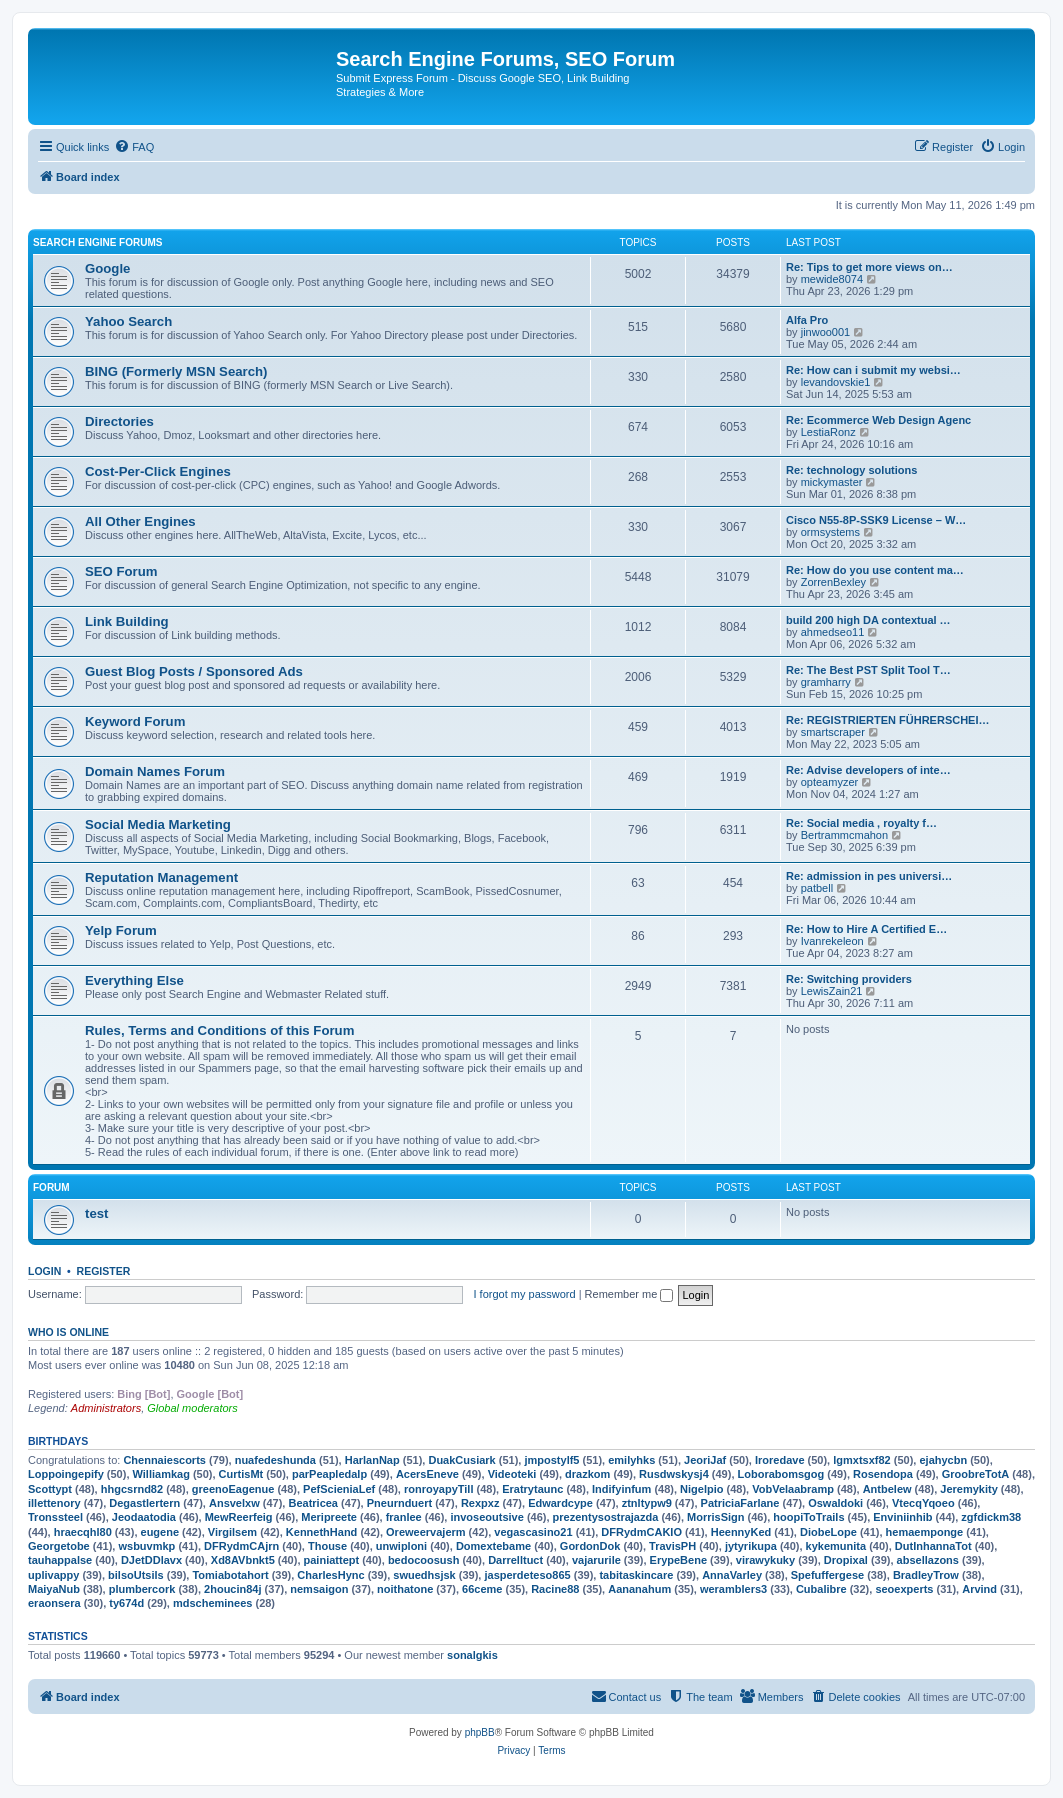 This screenshot has height=1798, width=1063. Describe the element at coordinates (781, 1474) in the screenshot. I see `Loborabomsgog` at that location.